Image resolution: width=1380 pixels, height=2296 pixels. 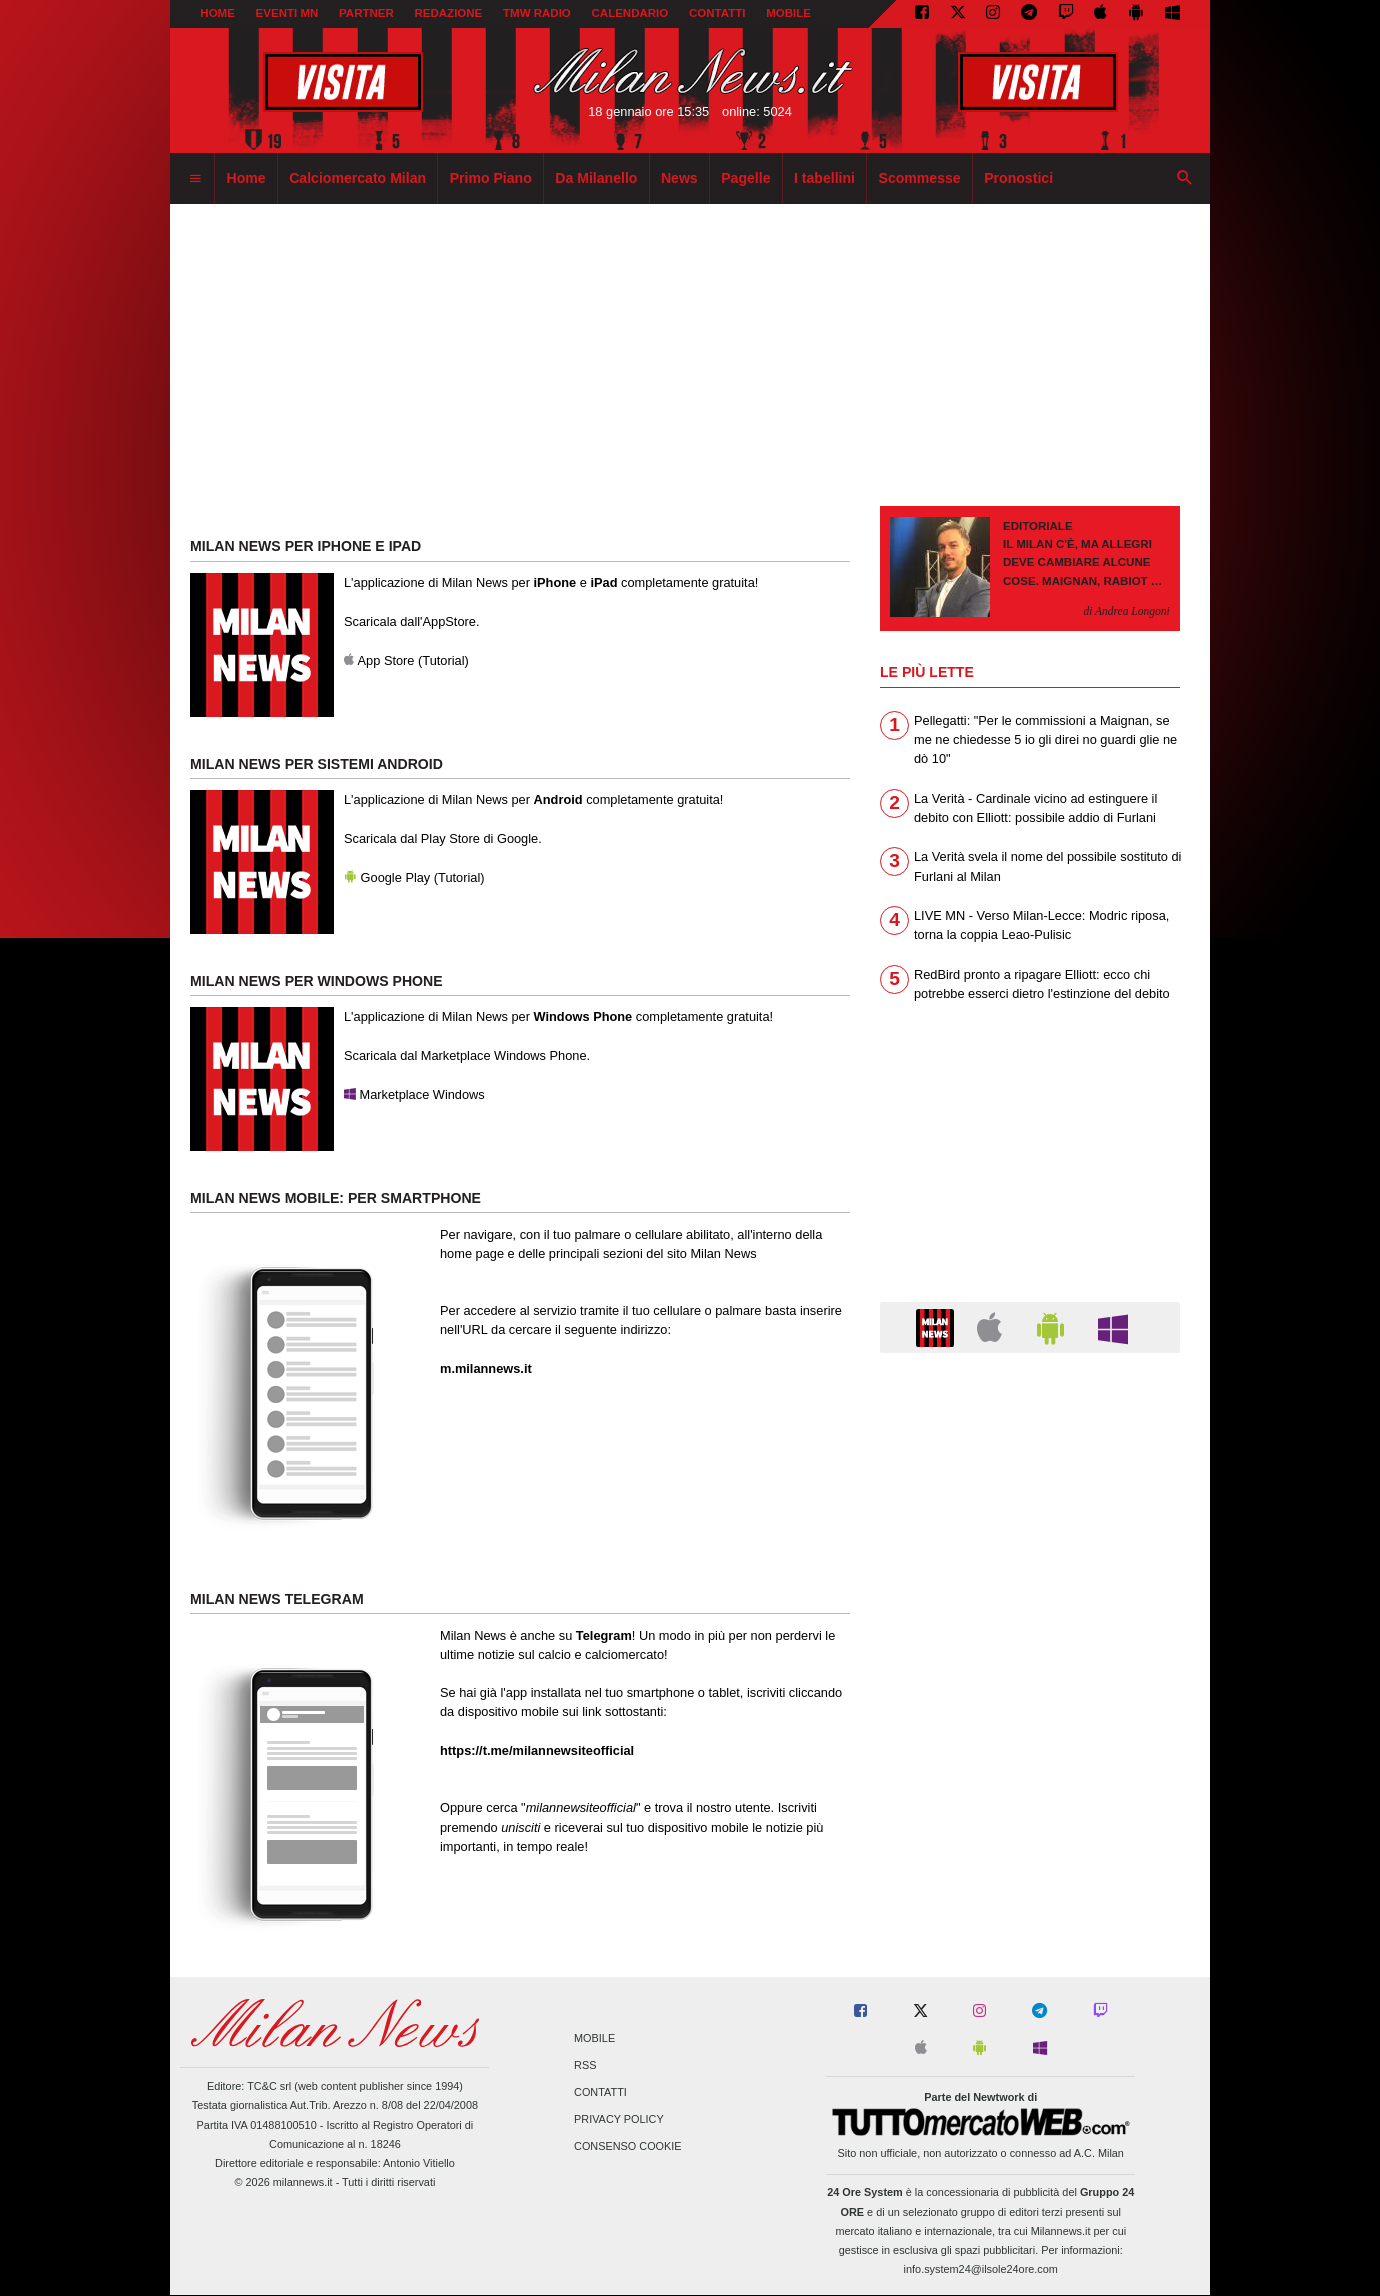 I want to click on Home [menuitem], so click(x=246, y=178).